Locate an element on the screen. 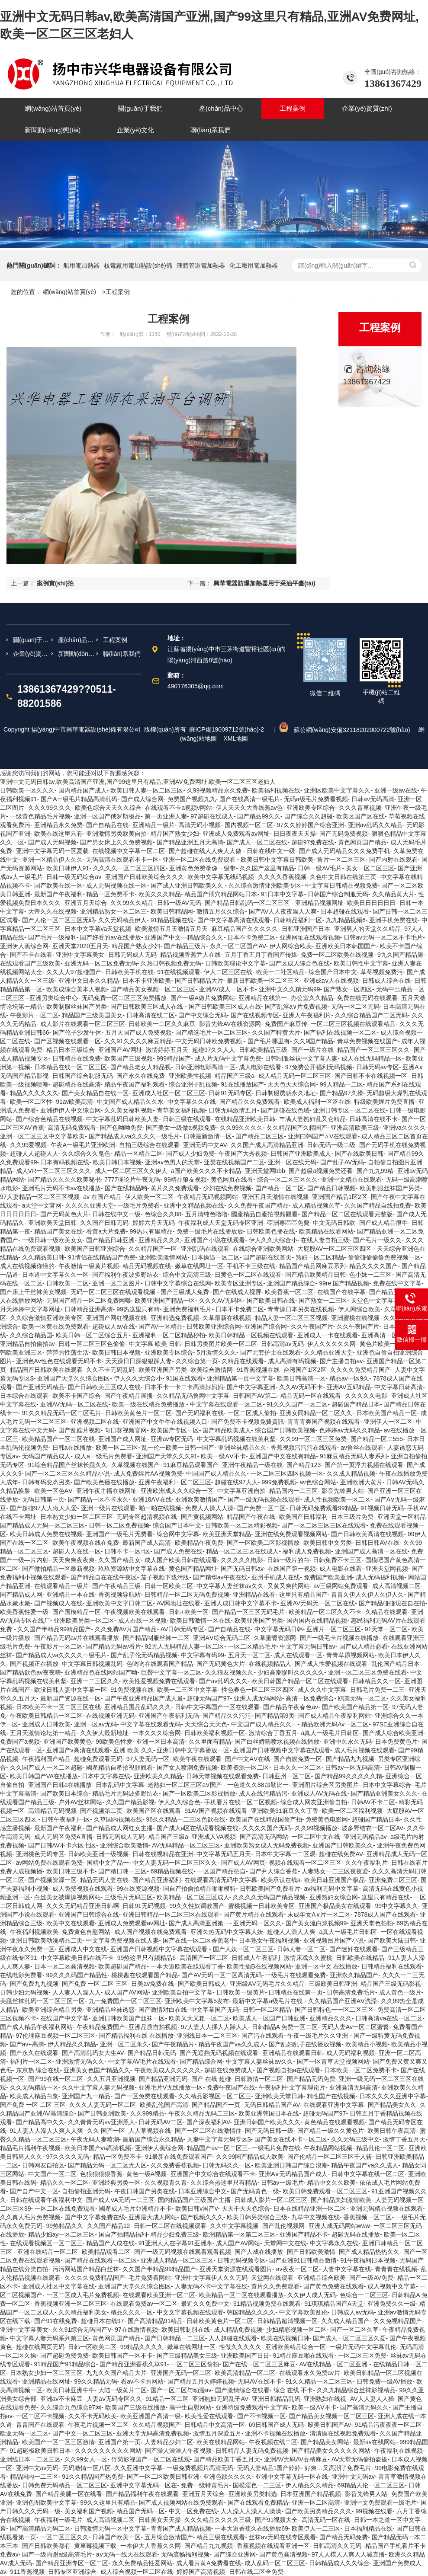  人人草视频在线 is located at coordinates (150, 2130).